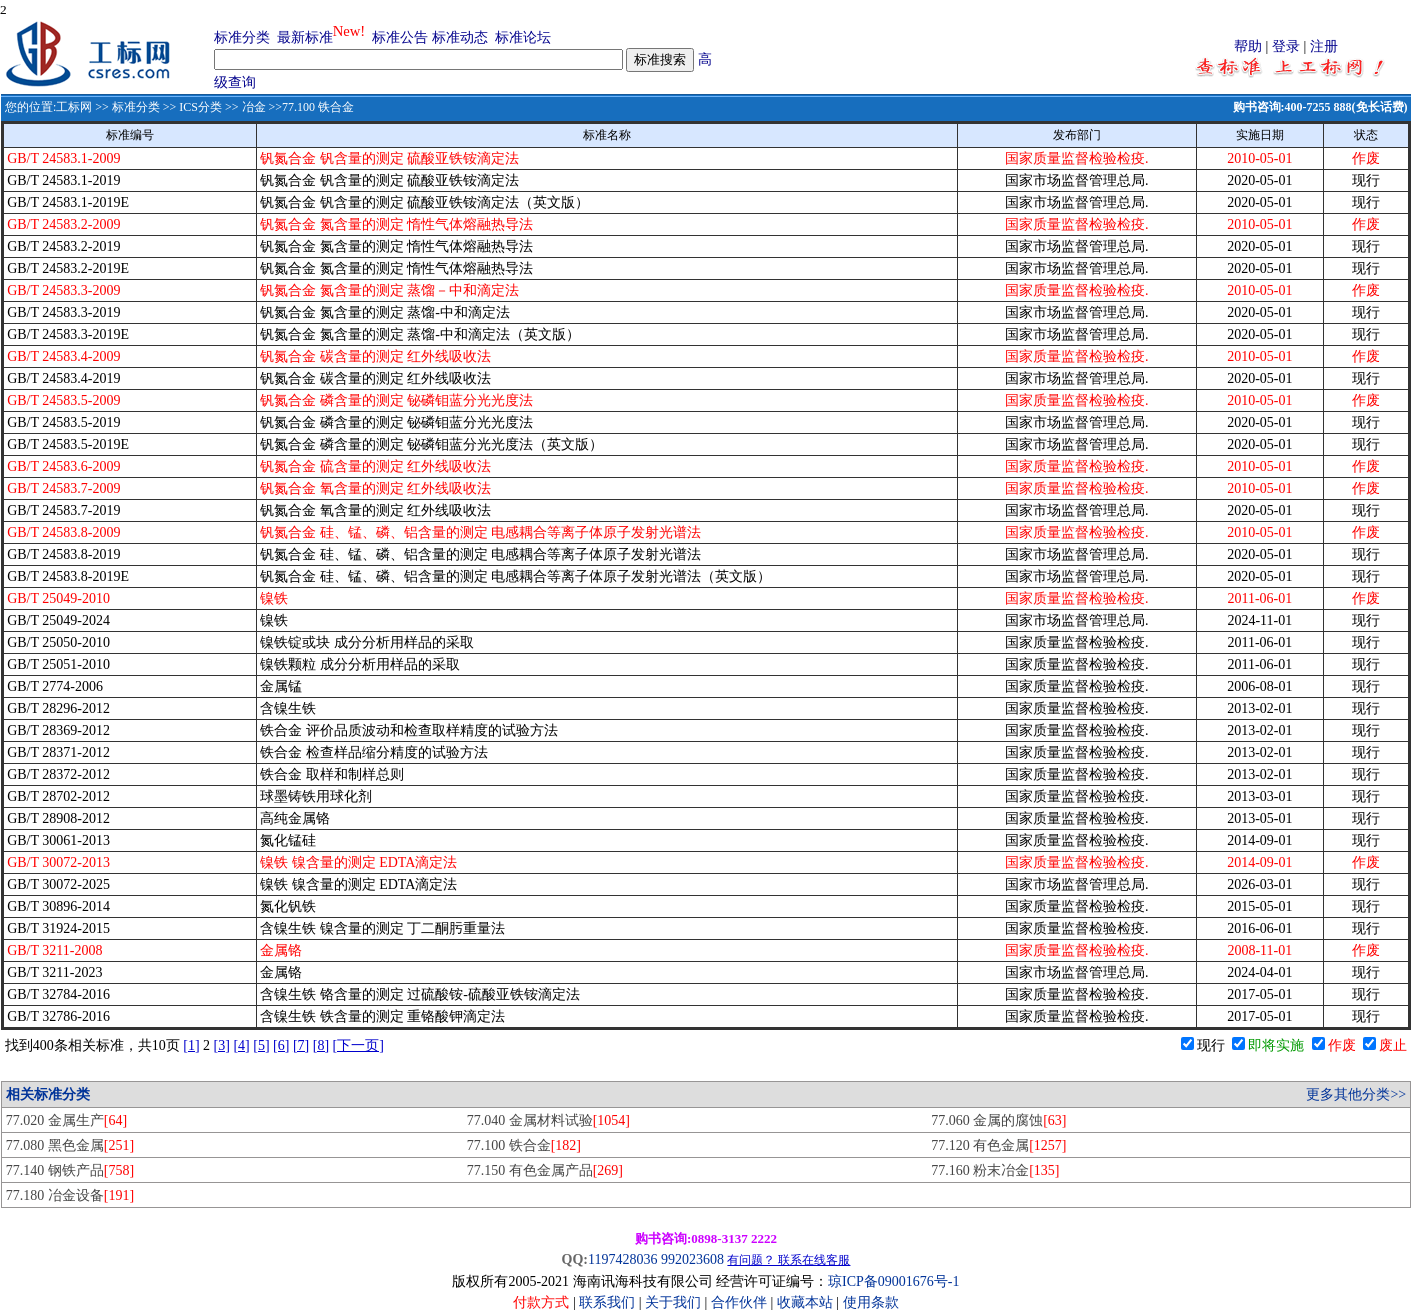 The width and height of the screenshot is (1411, 1313). What do you see at coordinates (74, 107) in the screenshot?
I see `工标网` at bounding box center [74, 107].